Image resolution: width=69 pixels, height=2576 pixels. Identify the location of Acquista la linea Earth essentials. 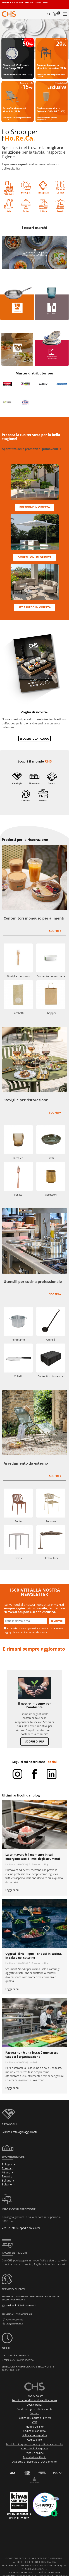
(47, 118).